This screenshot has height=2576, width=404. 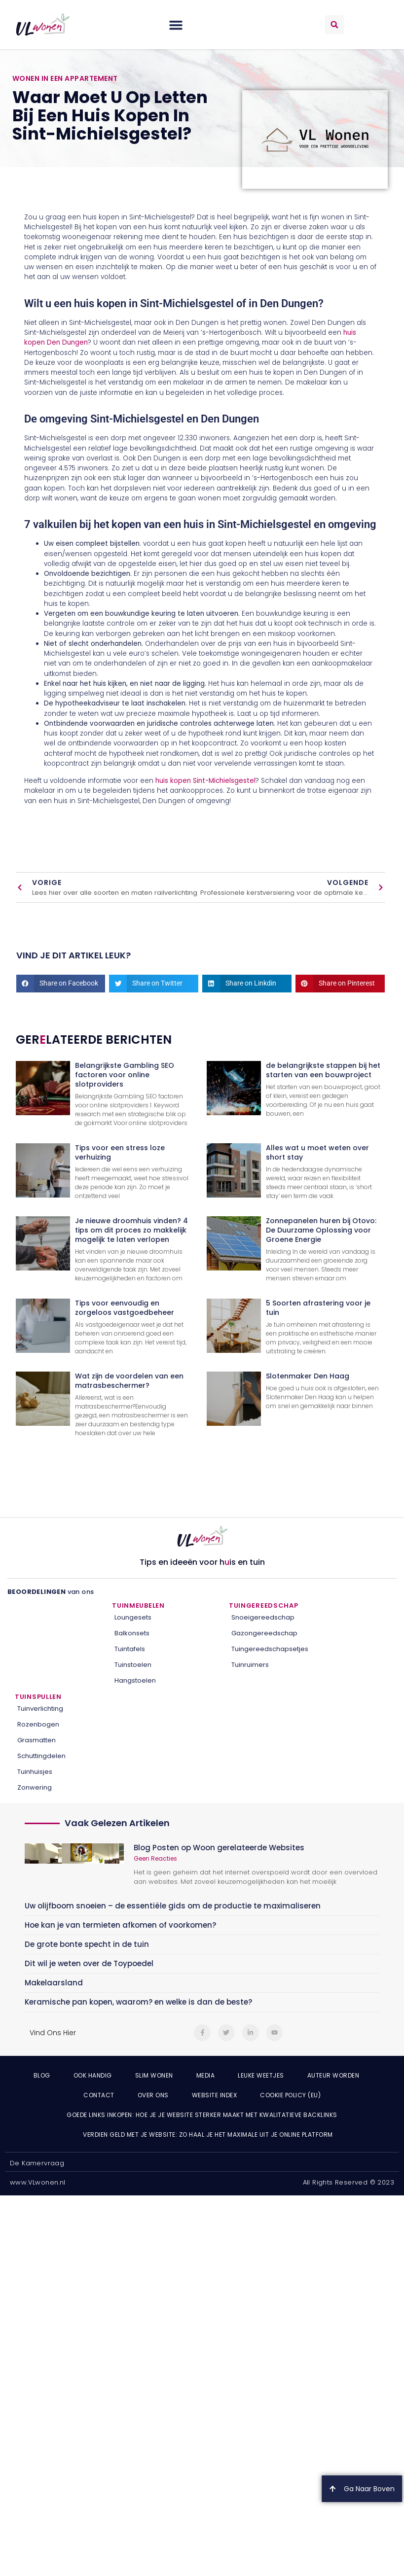 I want to click on Tuingereedschapsetjes, so click(x=269, y=1649).